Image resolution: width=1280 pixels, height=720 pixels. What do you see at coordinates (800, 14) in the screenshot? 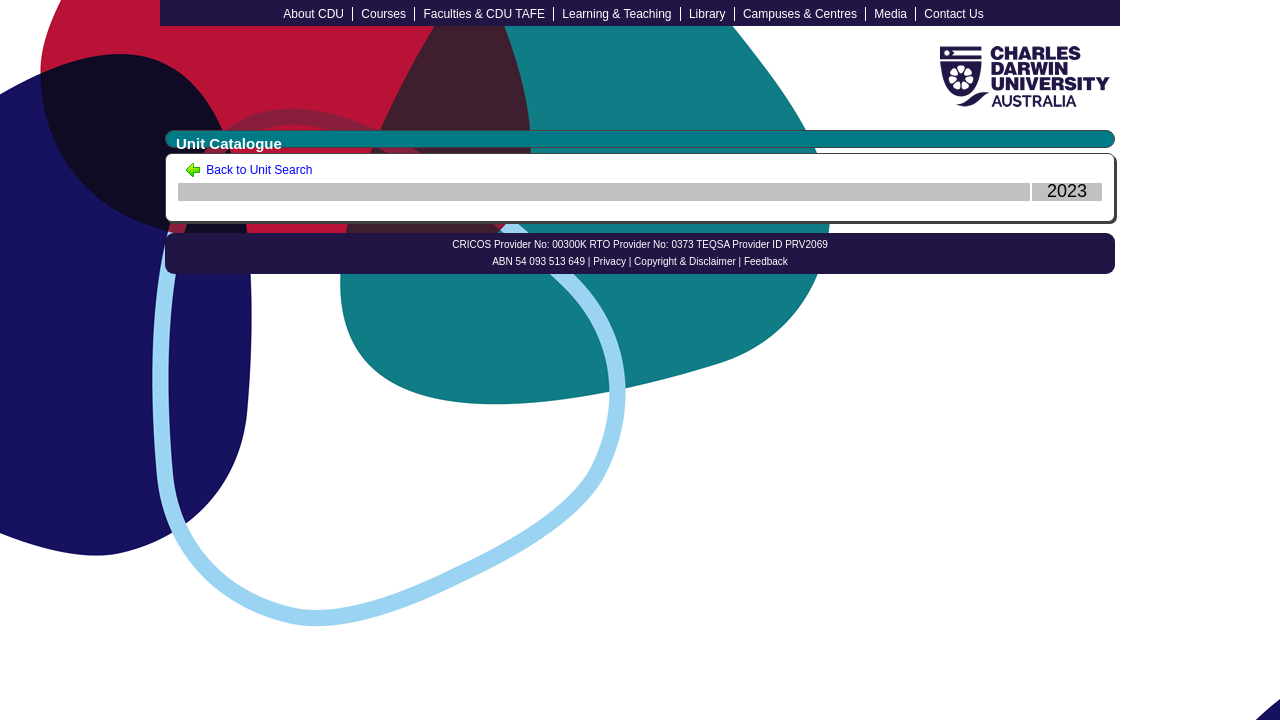
I see `Campuses & Centres` at bounding box center [800, 14].